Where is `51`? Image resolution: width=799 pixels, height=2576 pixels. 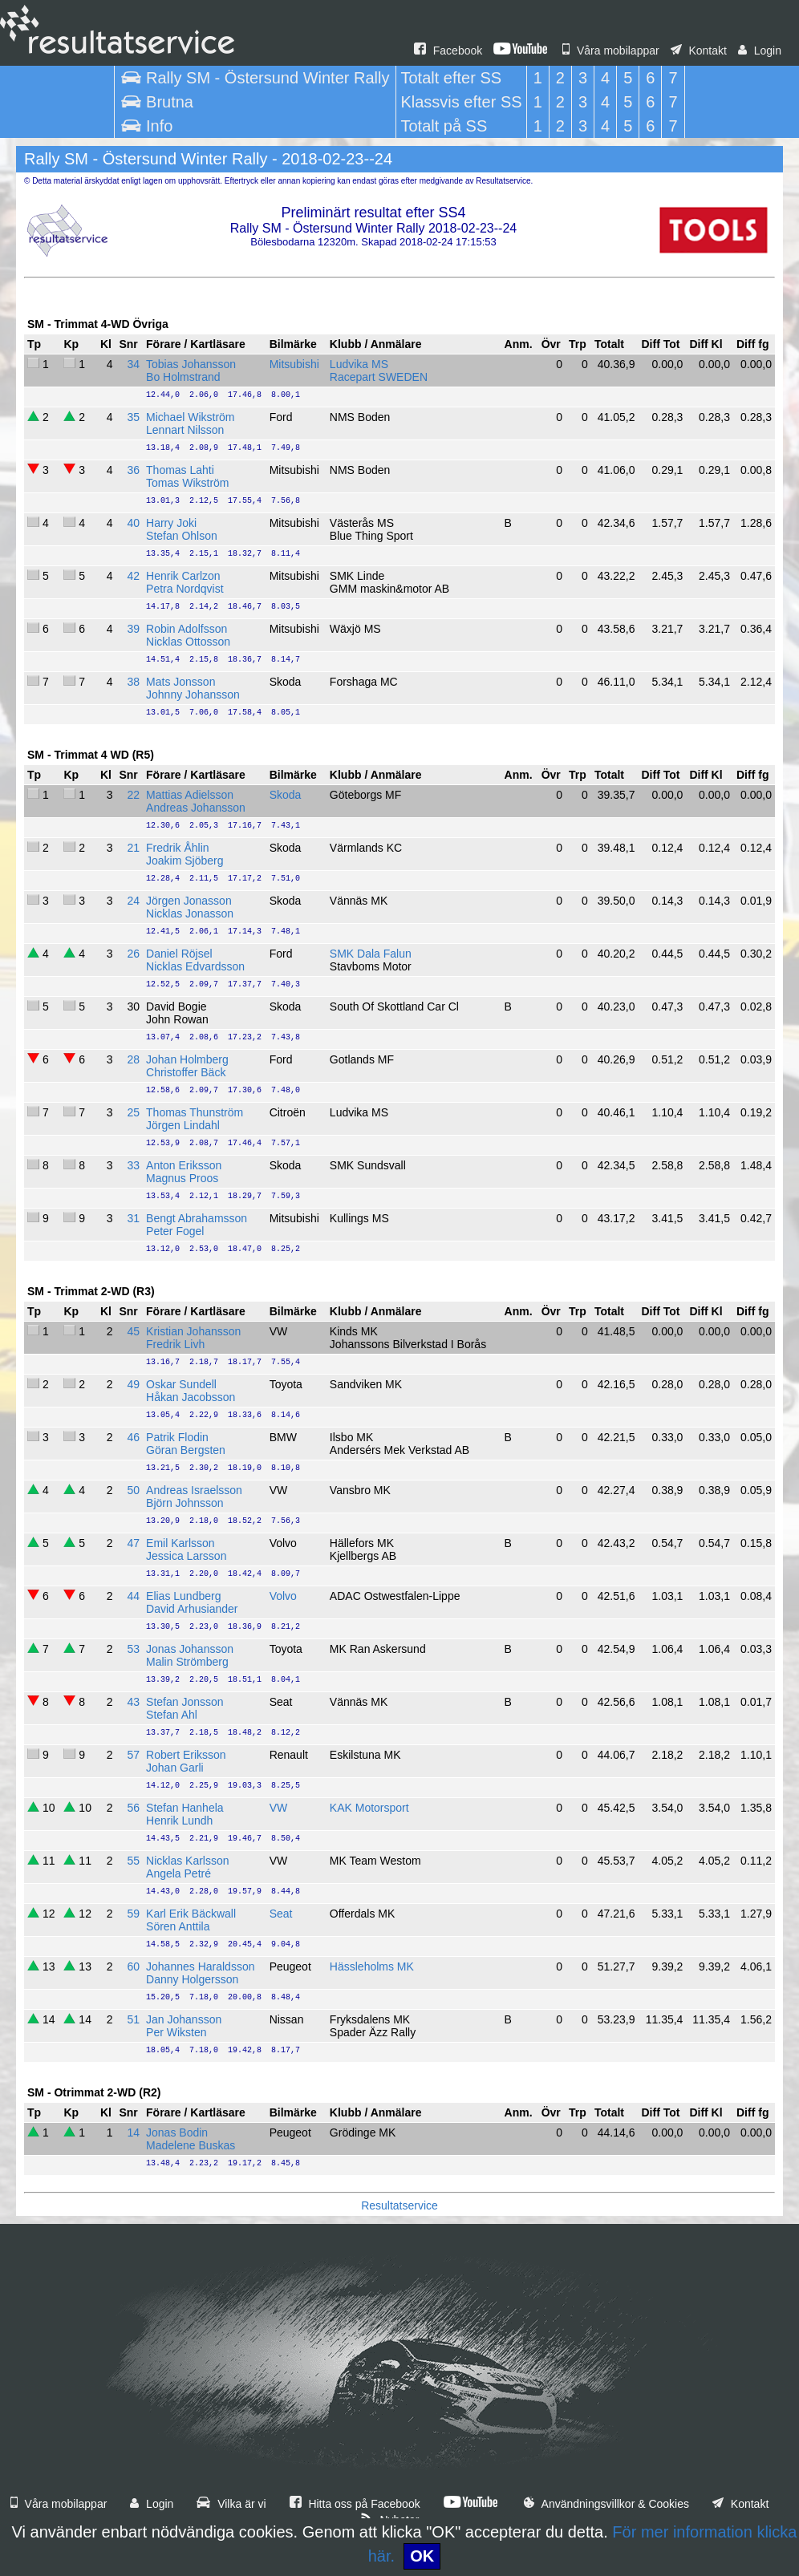 51 is located at coordinates (133, 2019).